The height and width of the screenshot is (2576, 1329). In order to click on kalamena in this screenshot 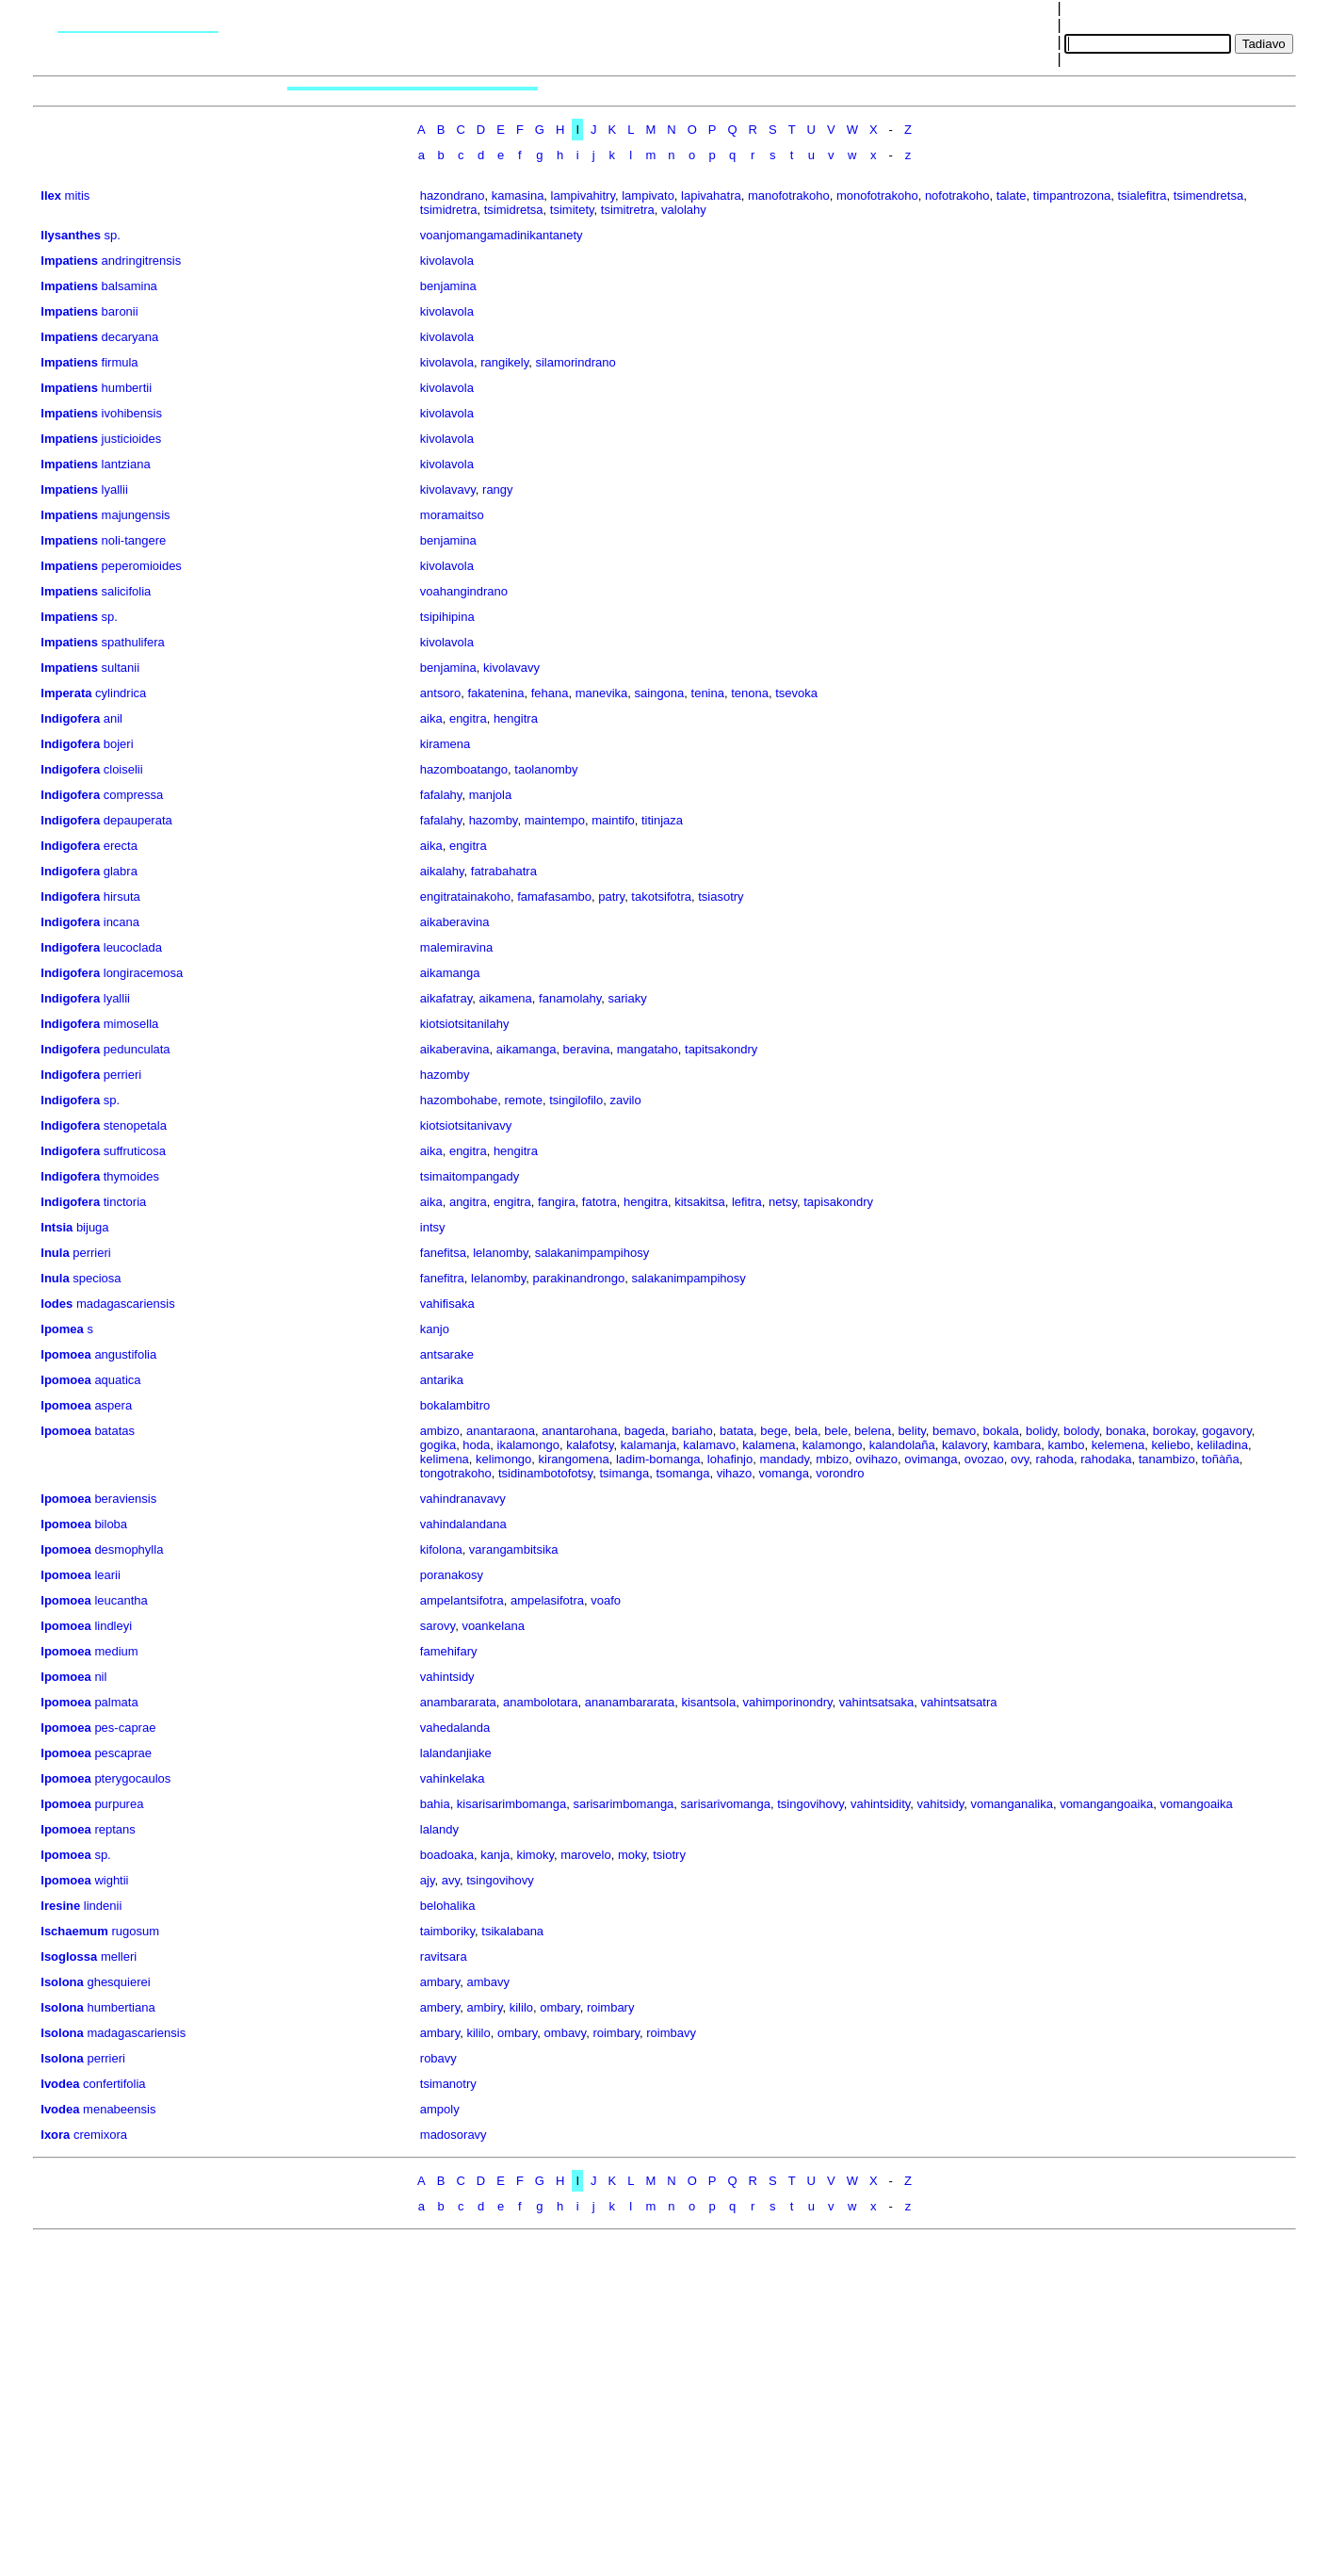, I will do `click(768, 1445)`.